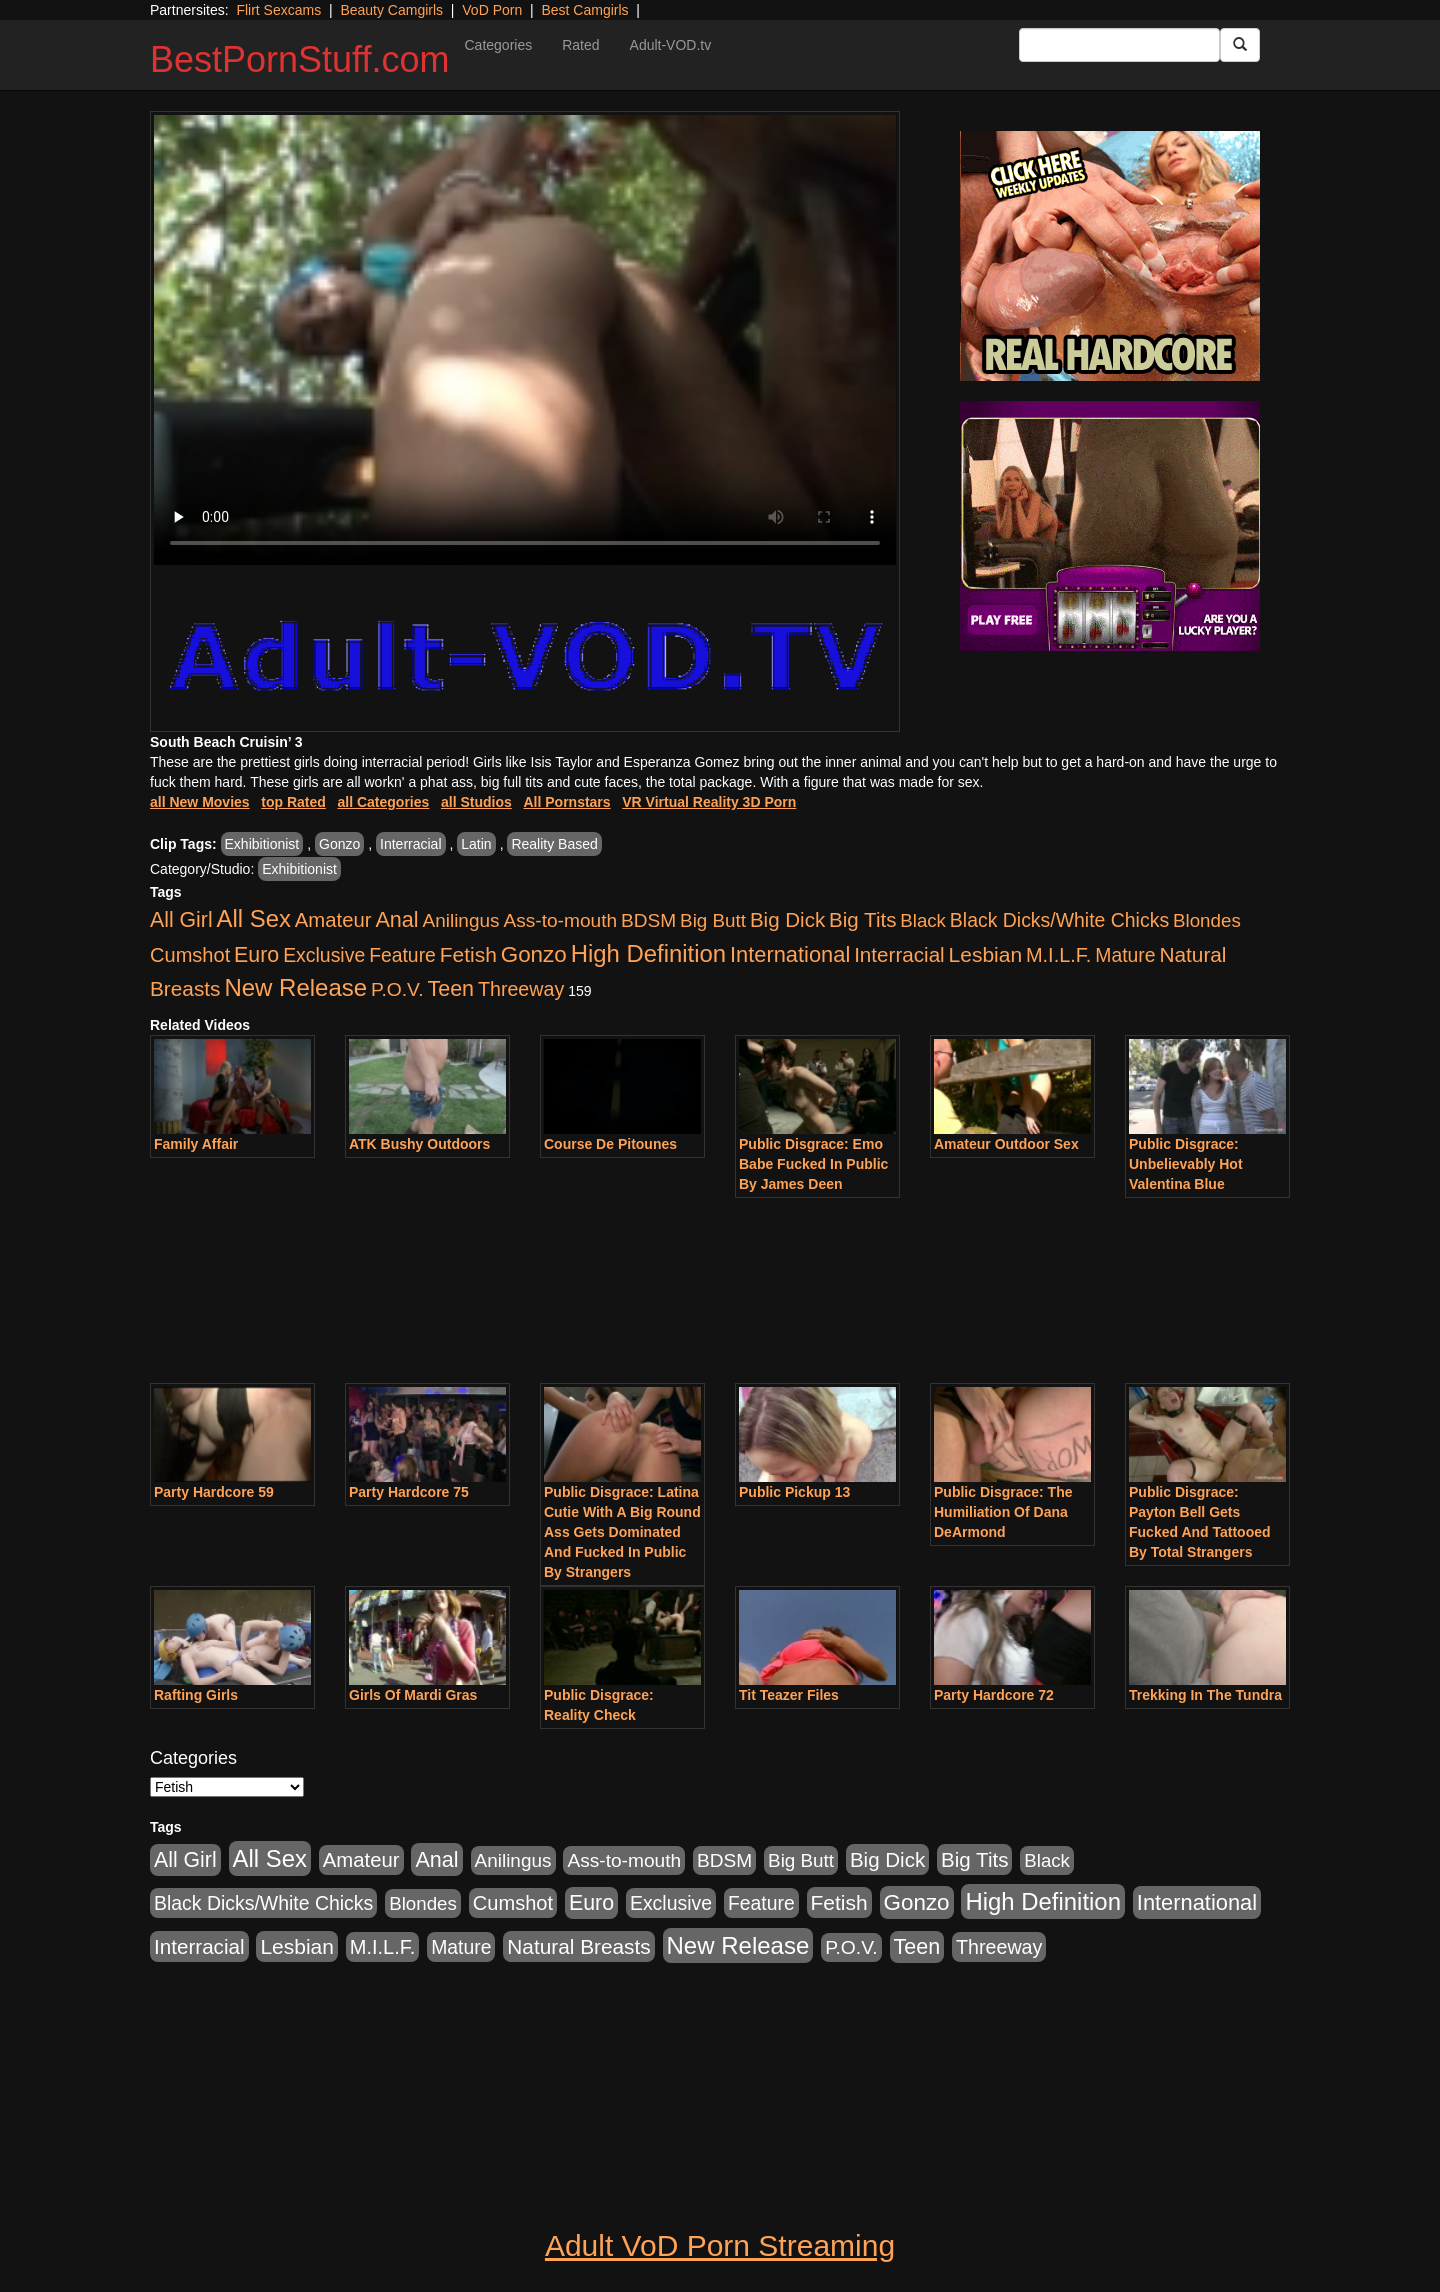 This screenshot has width=1440, height=2292. What do you see at coordinates (256, 955) in the screenshot?
I see `Euro [Euro (1,815 items)]` at bounding box center [256, 955].